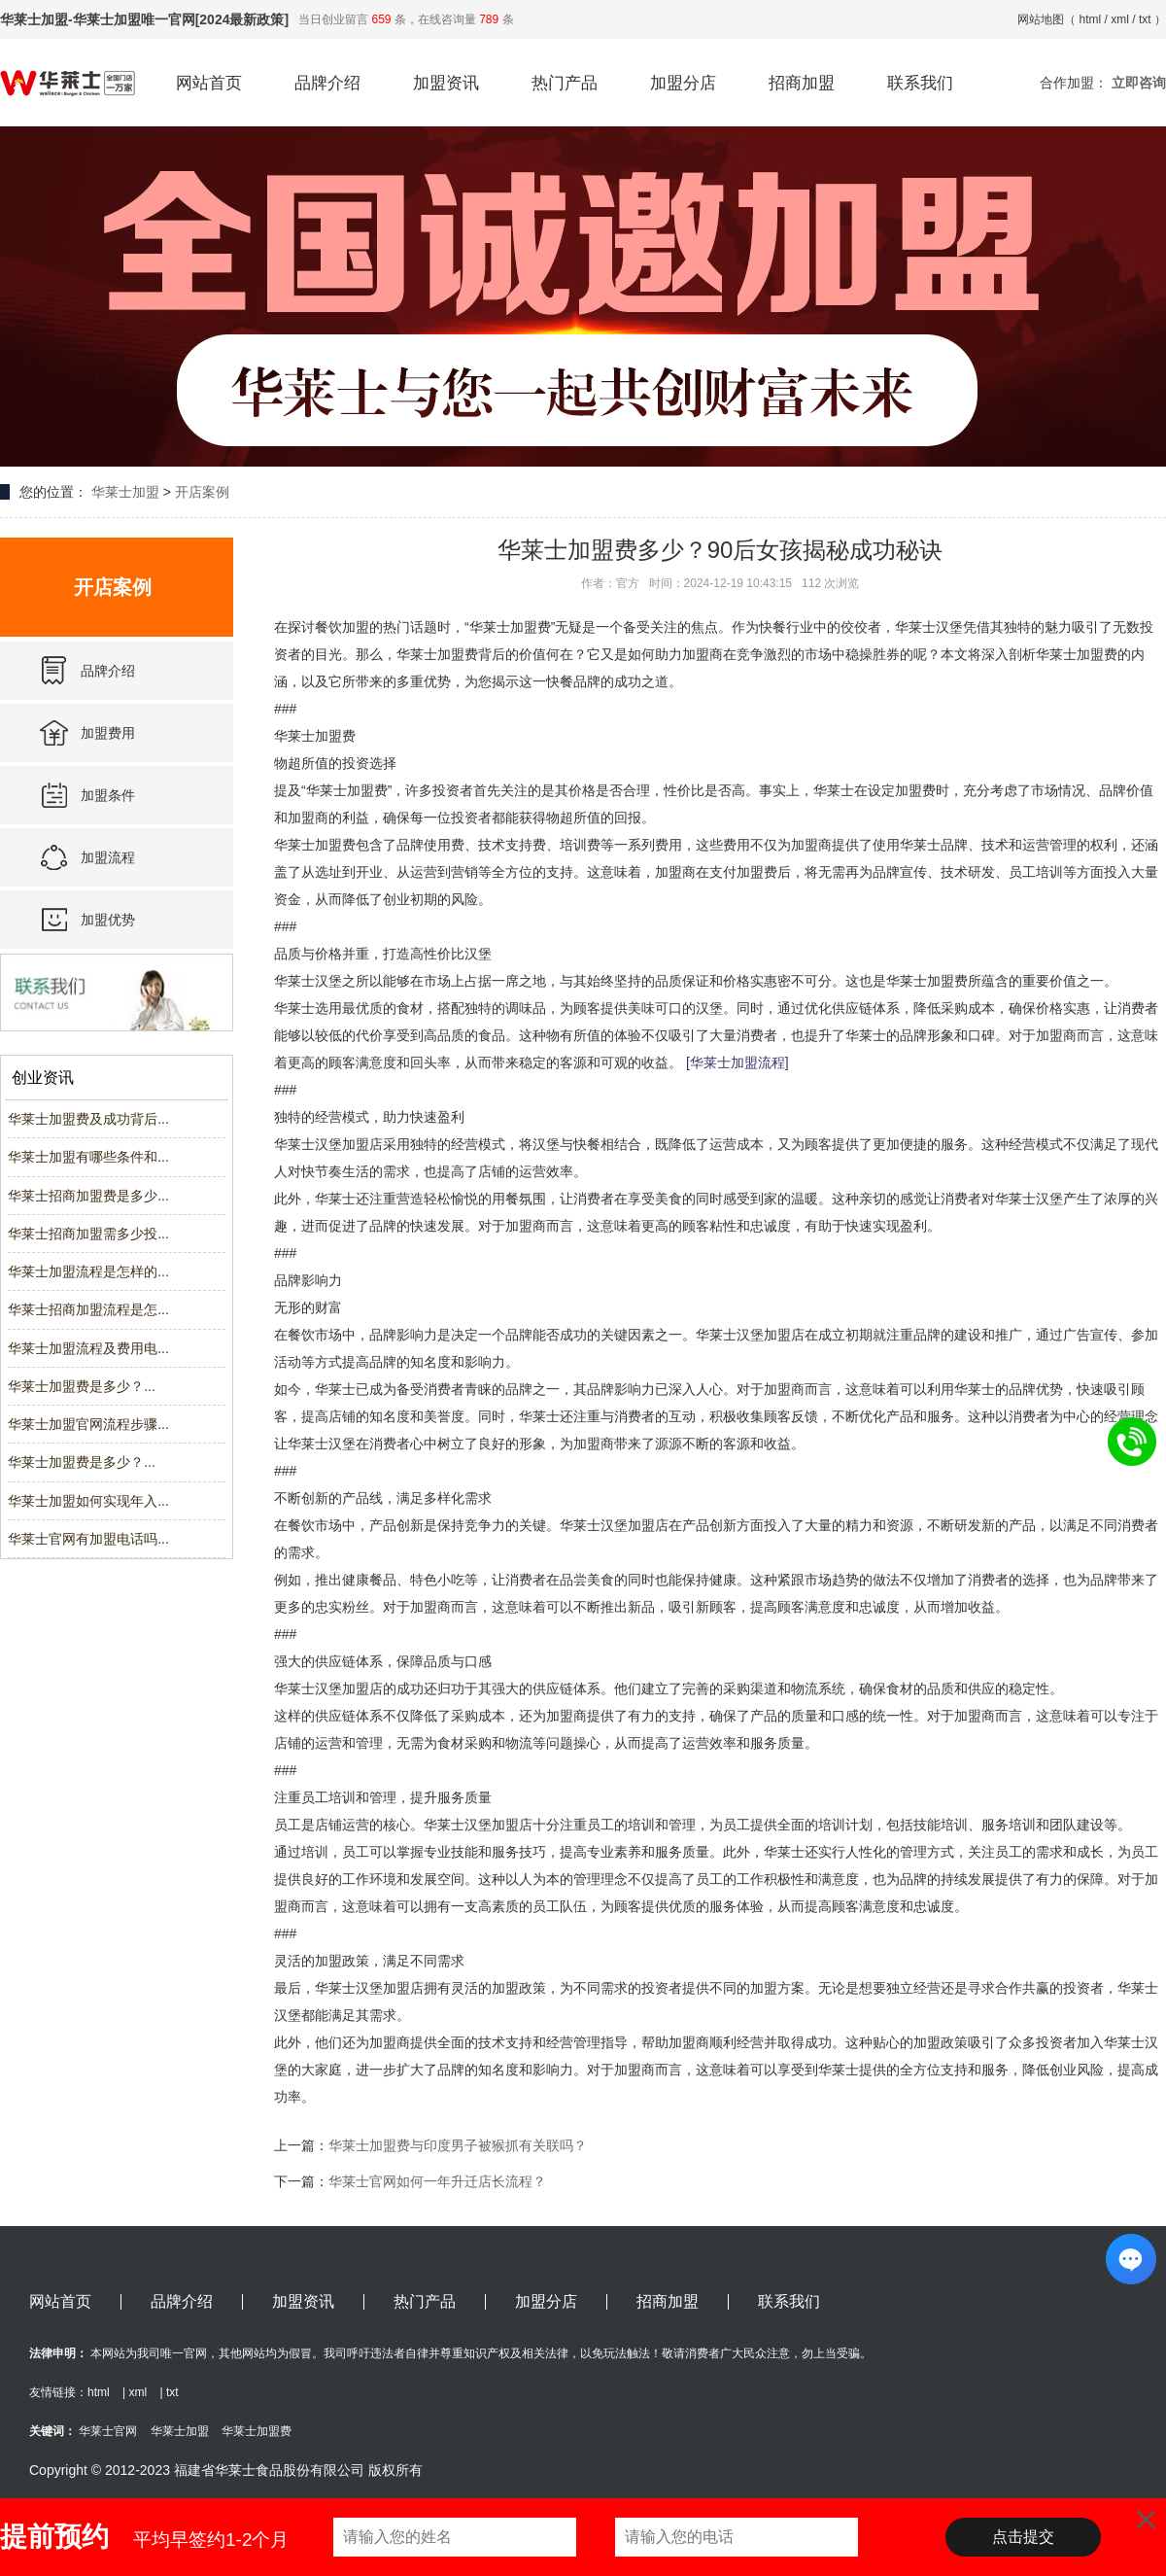 Image resolution: width=1166 pixels, height=2576 pixels. Describe the element at coordinates (437, 2181) in the screenshot. I see `华莱士官网如何一年升迁店长流程？` at that location.